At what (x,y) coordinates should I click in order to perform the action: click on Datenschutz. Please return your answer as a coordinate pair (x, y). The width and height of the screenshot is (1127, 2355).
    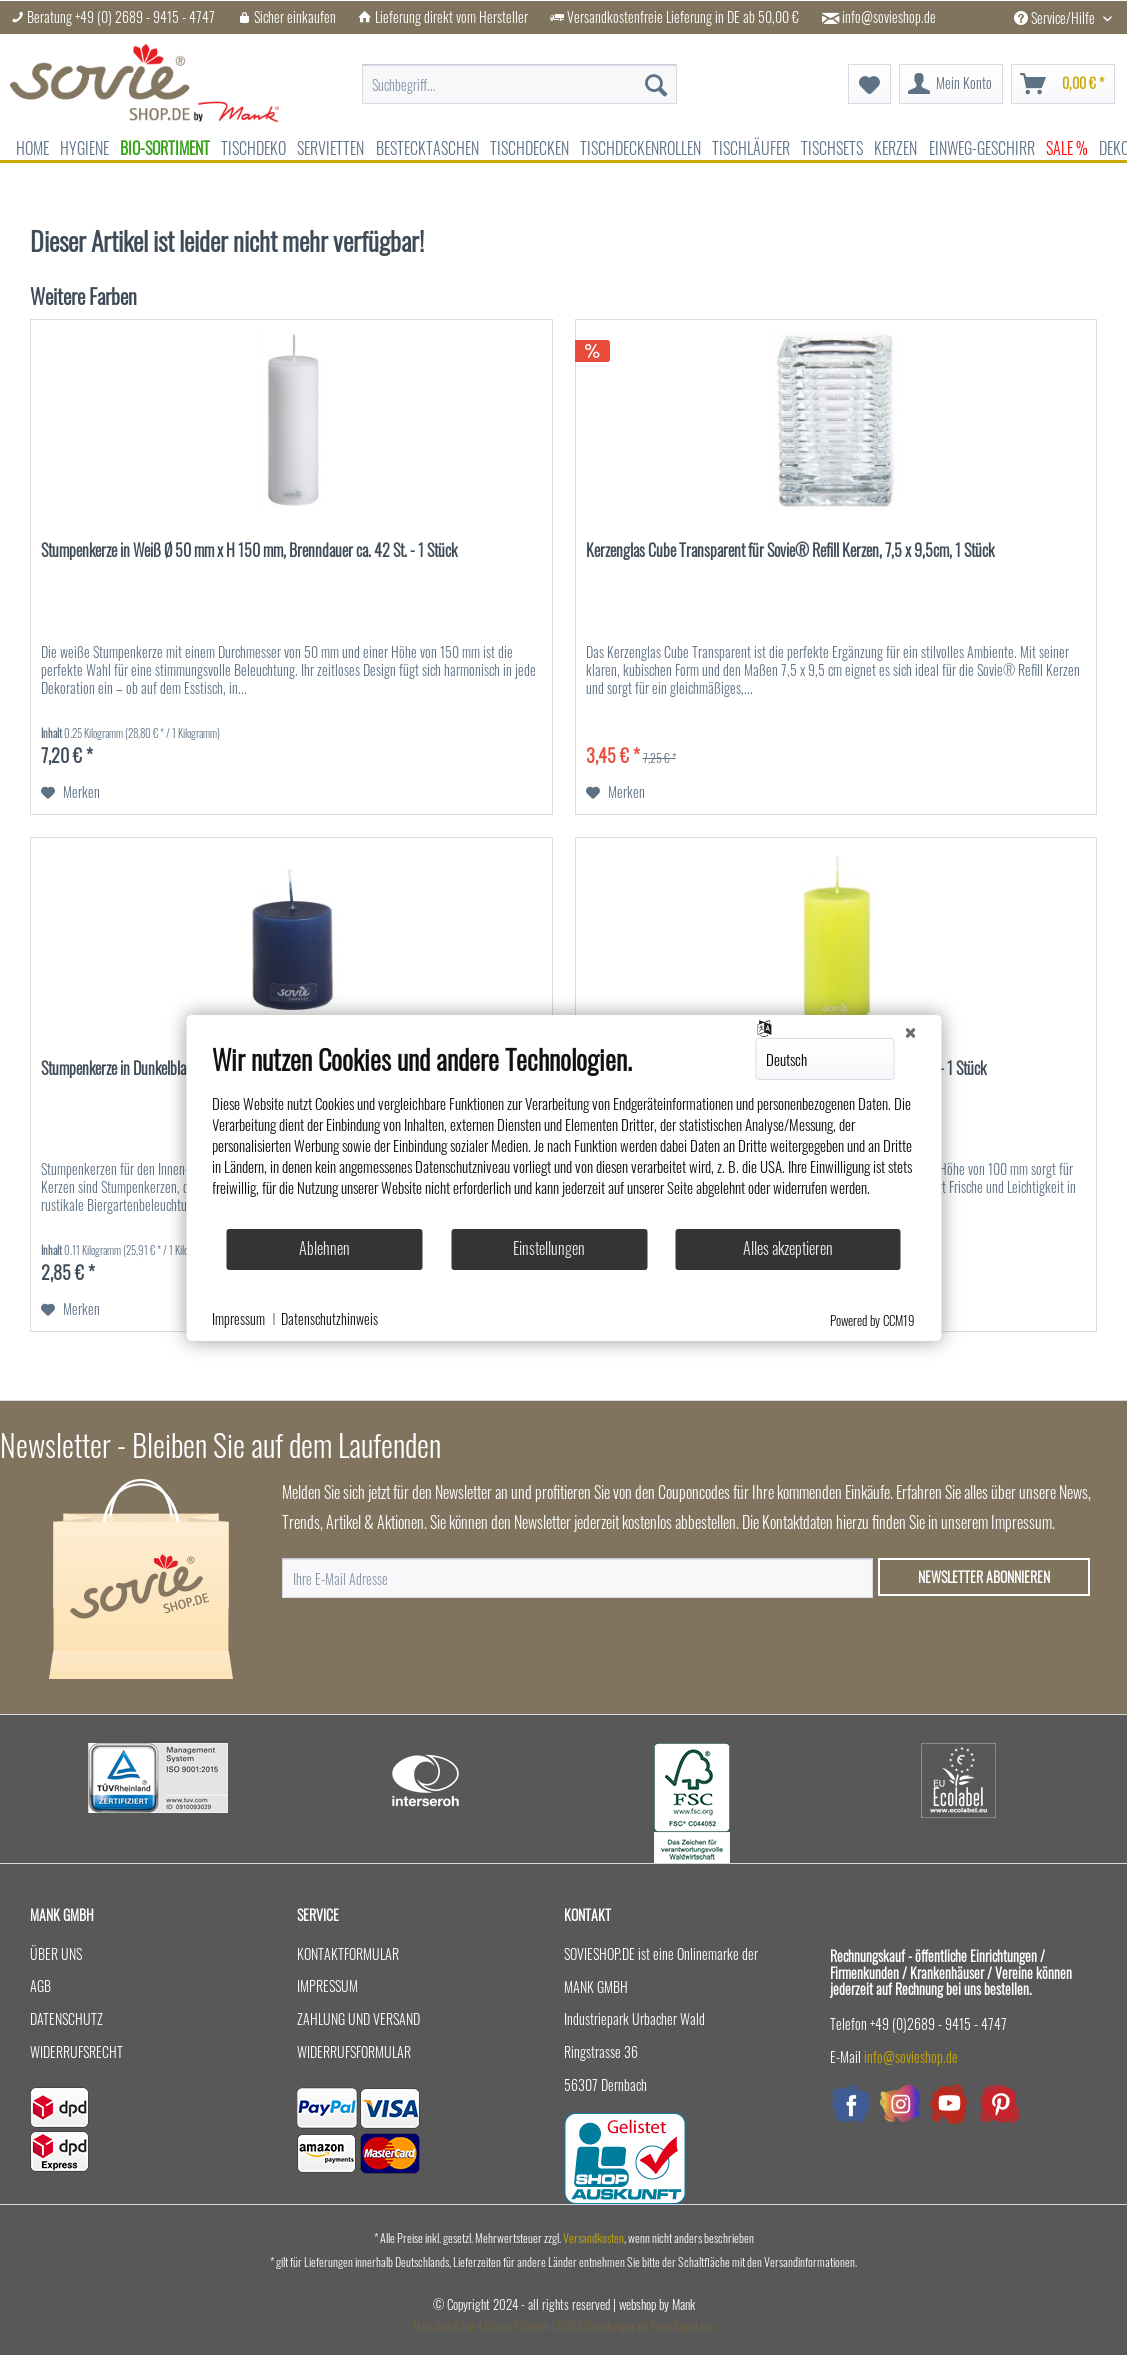
    Looking at the image, I should click on (66, 2018).